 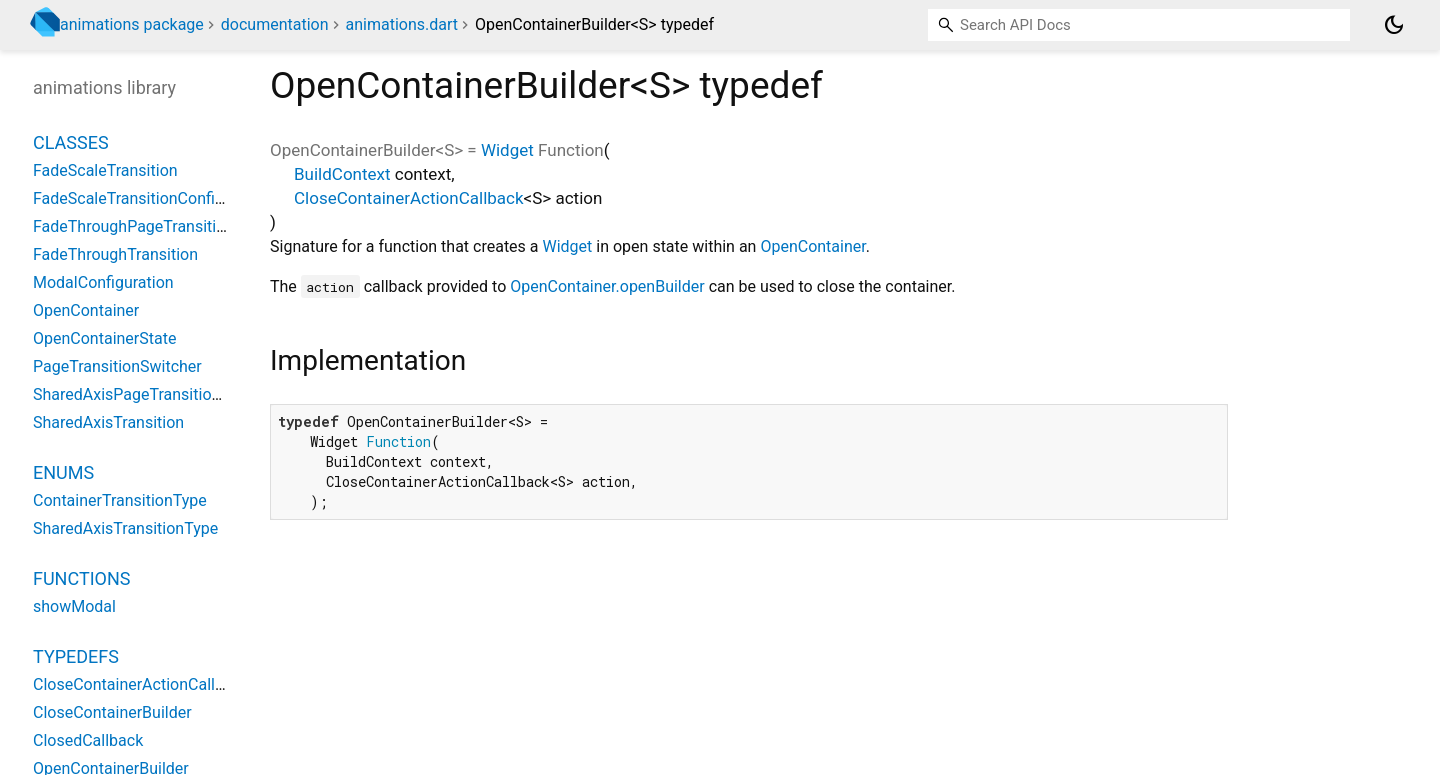 I want to click on CloseContainerActionCallback, so click(x=409, y=198).